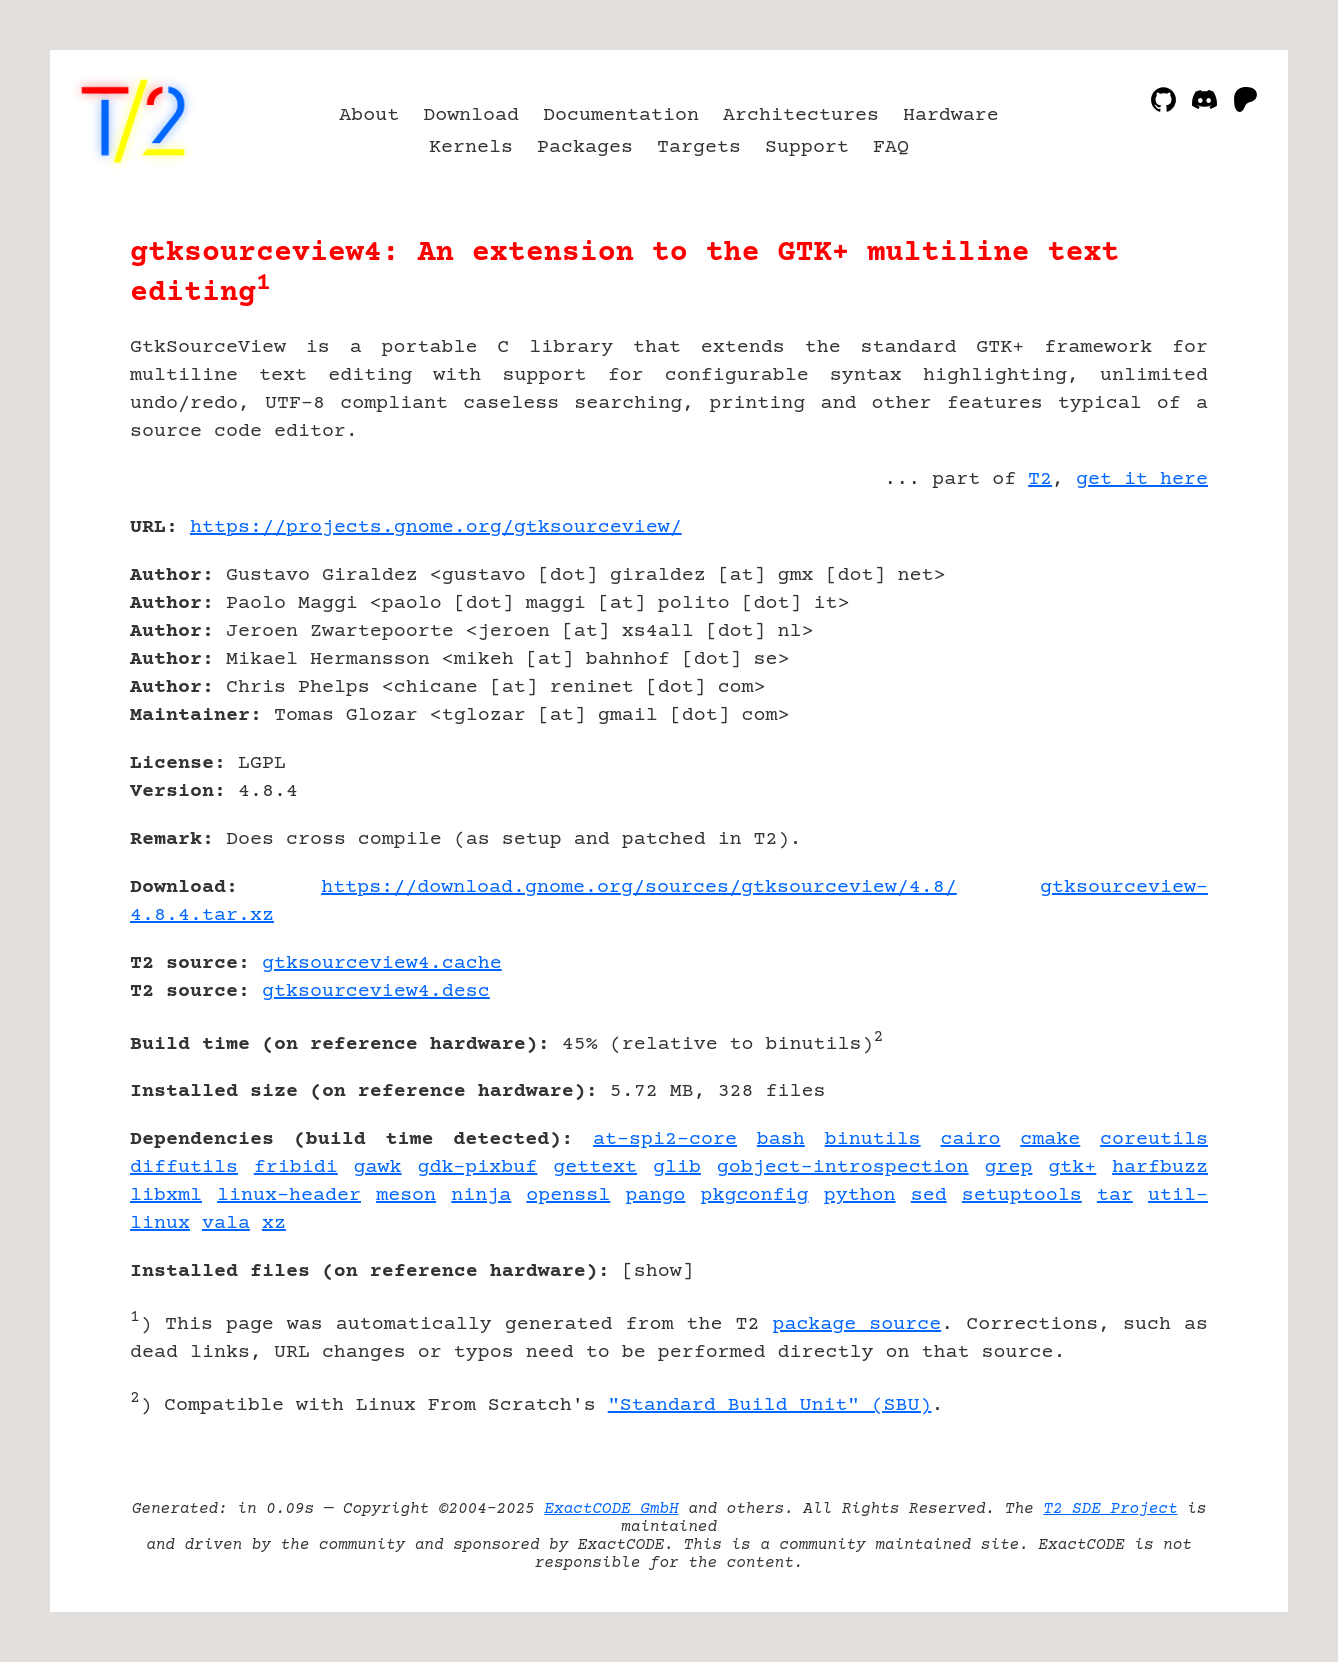 The height and width of the screenshot is (1662, 1338). What do you see at coordinates (1008, 1167) in the screenshot?
I see `grep` at bounding box center [1008, 1167].